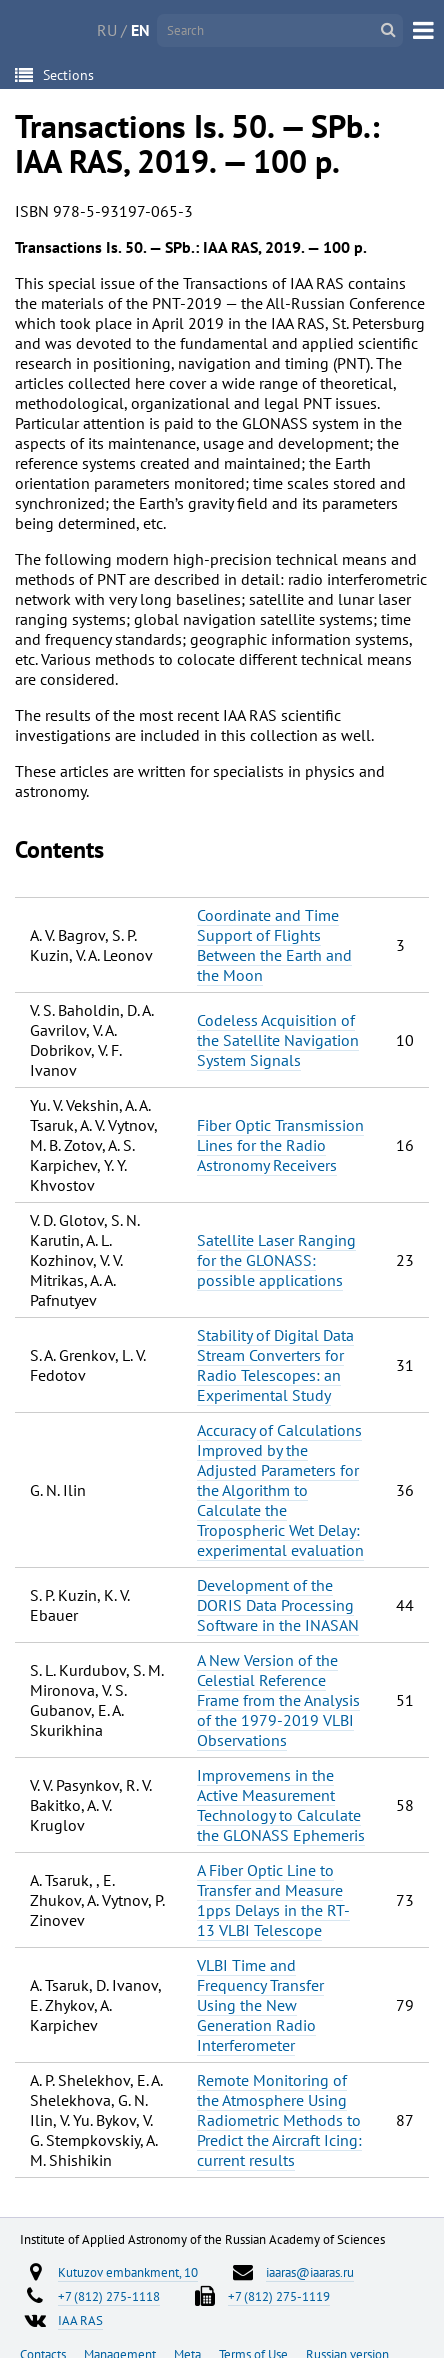  What do you see at coordinates (280, 1145) in the screenshot?
I see `Fiber Optic Transmission Lines for the Radio Astronomy Receivers` at bounding box center [280, 1145].